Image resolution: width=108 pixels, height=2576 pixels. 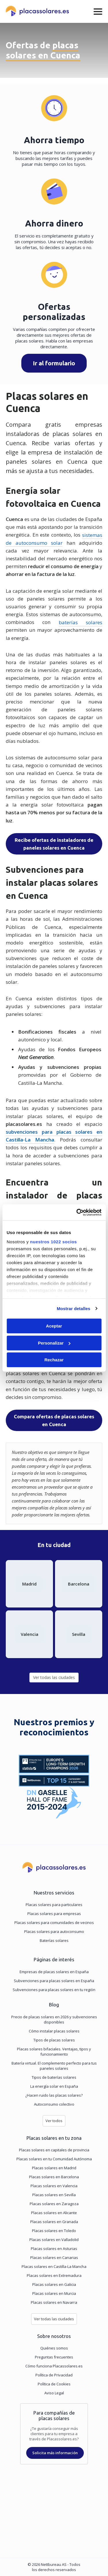 I want to click on Solicita más información, so click(x=55, y=2452).